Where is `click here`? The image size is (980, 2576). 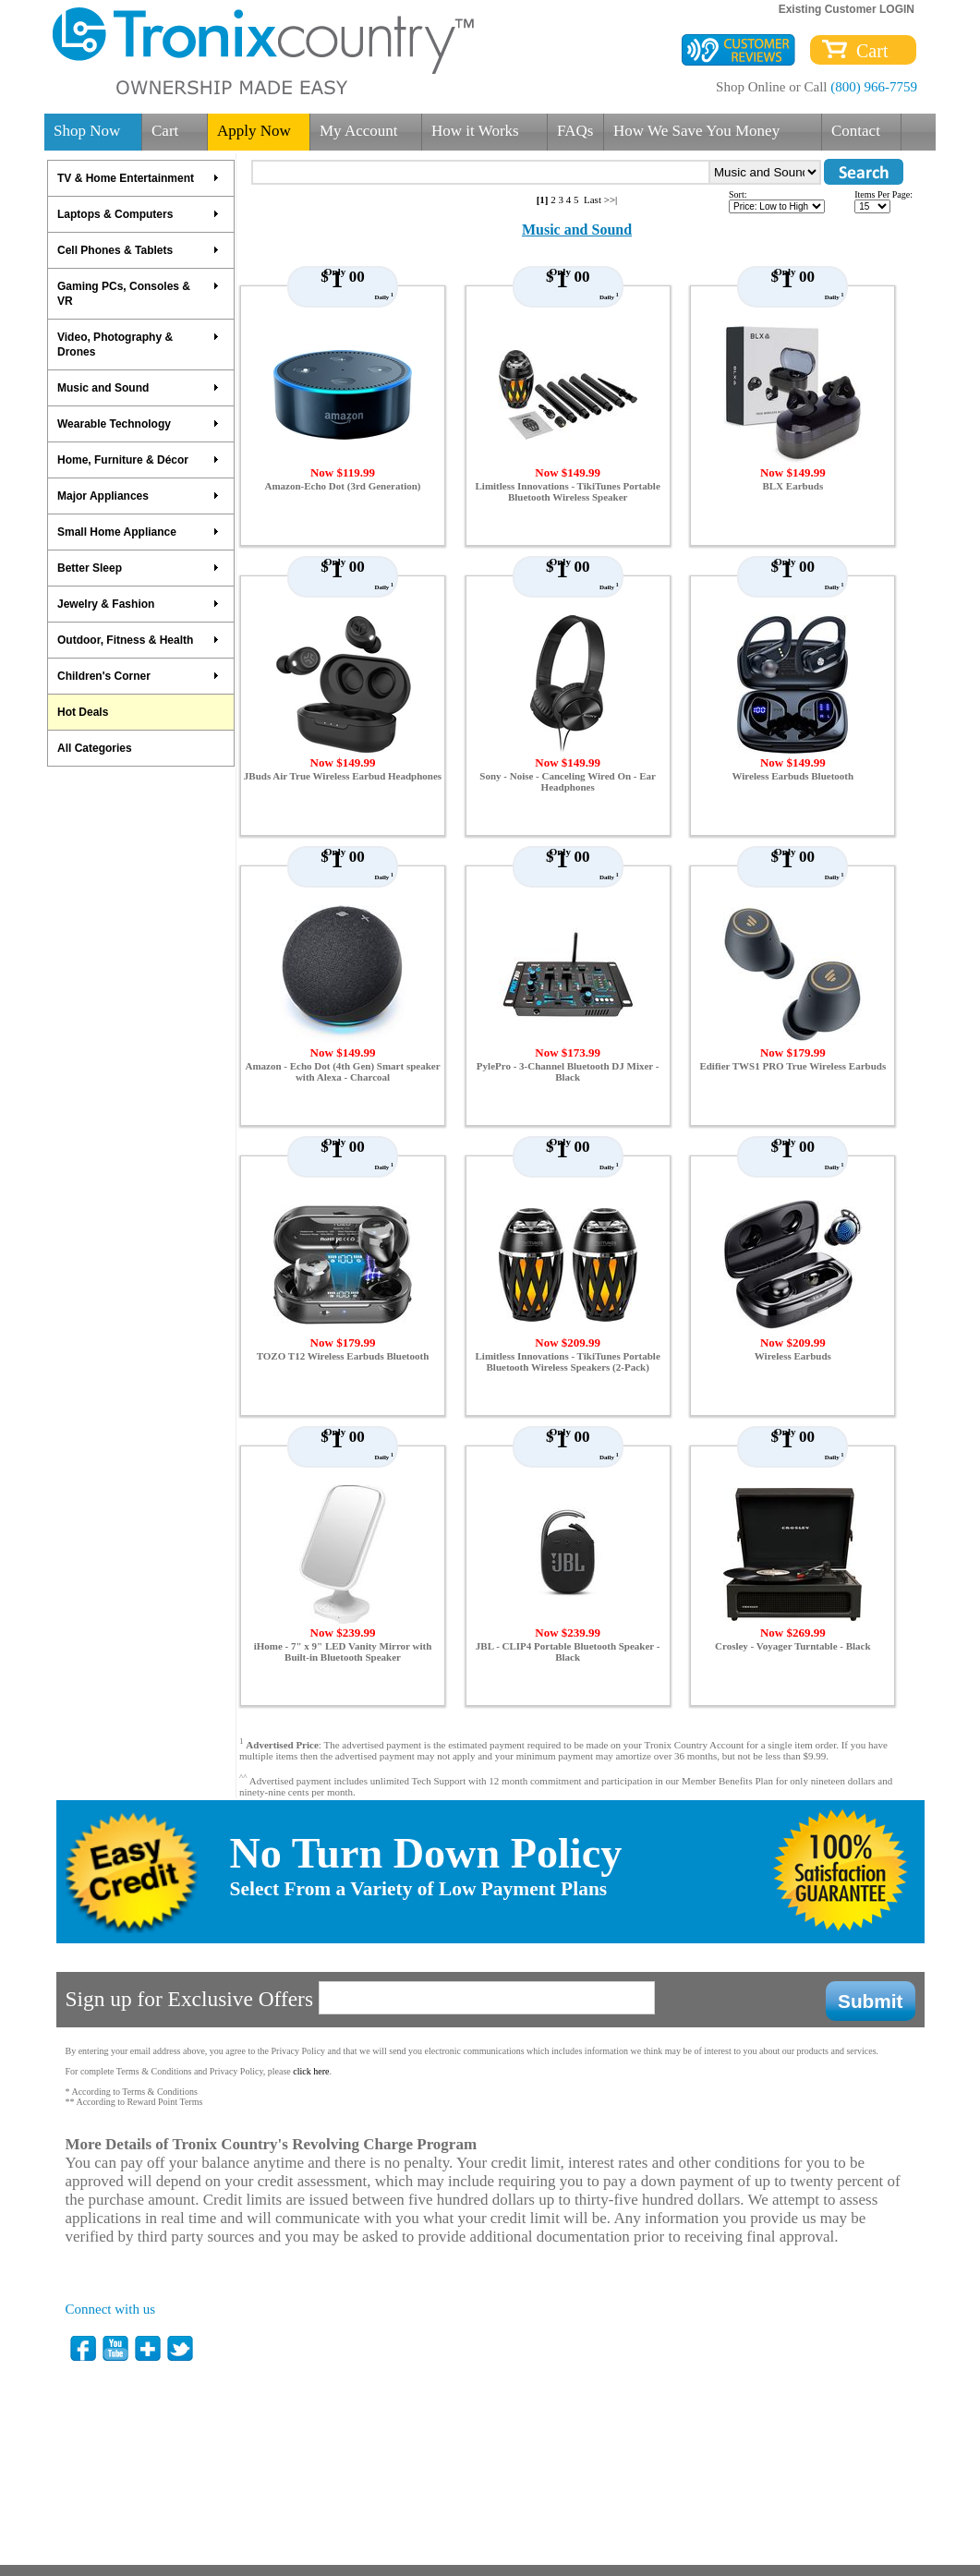
click here is located at coordinates (311, 2071).